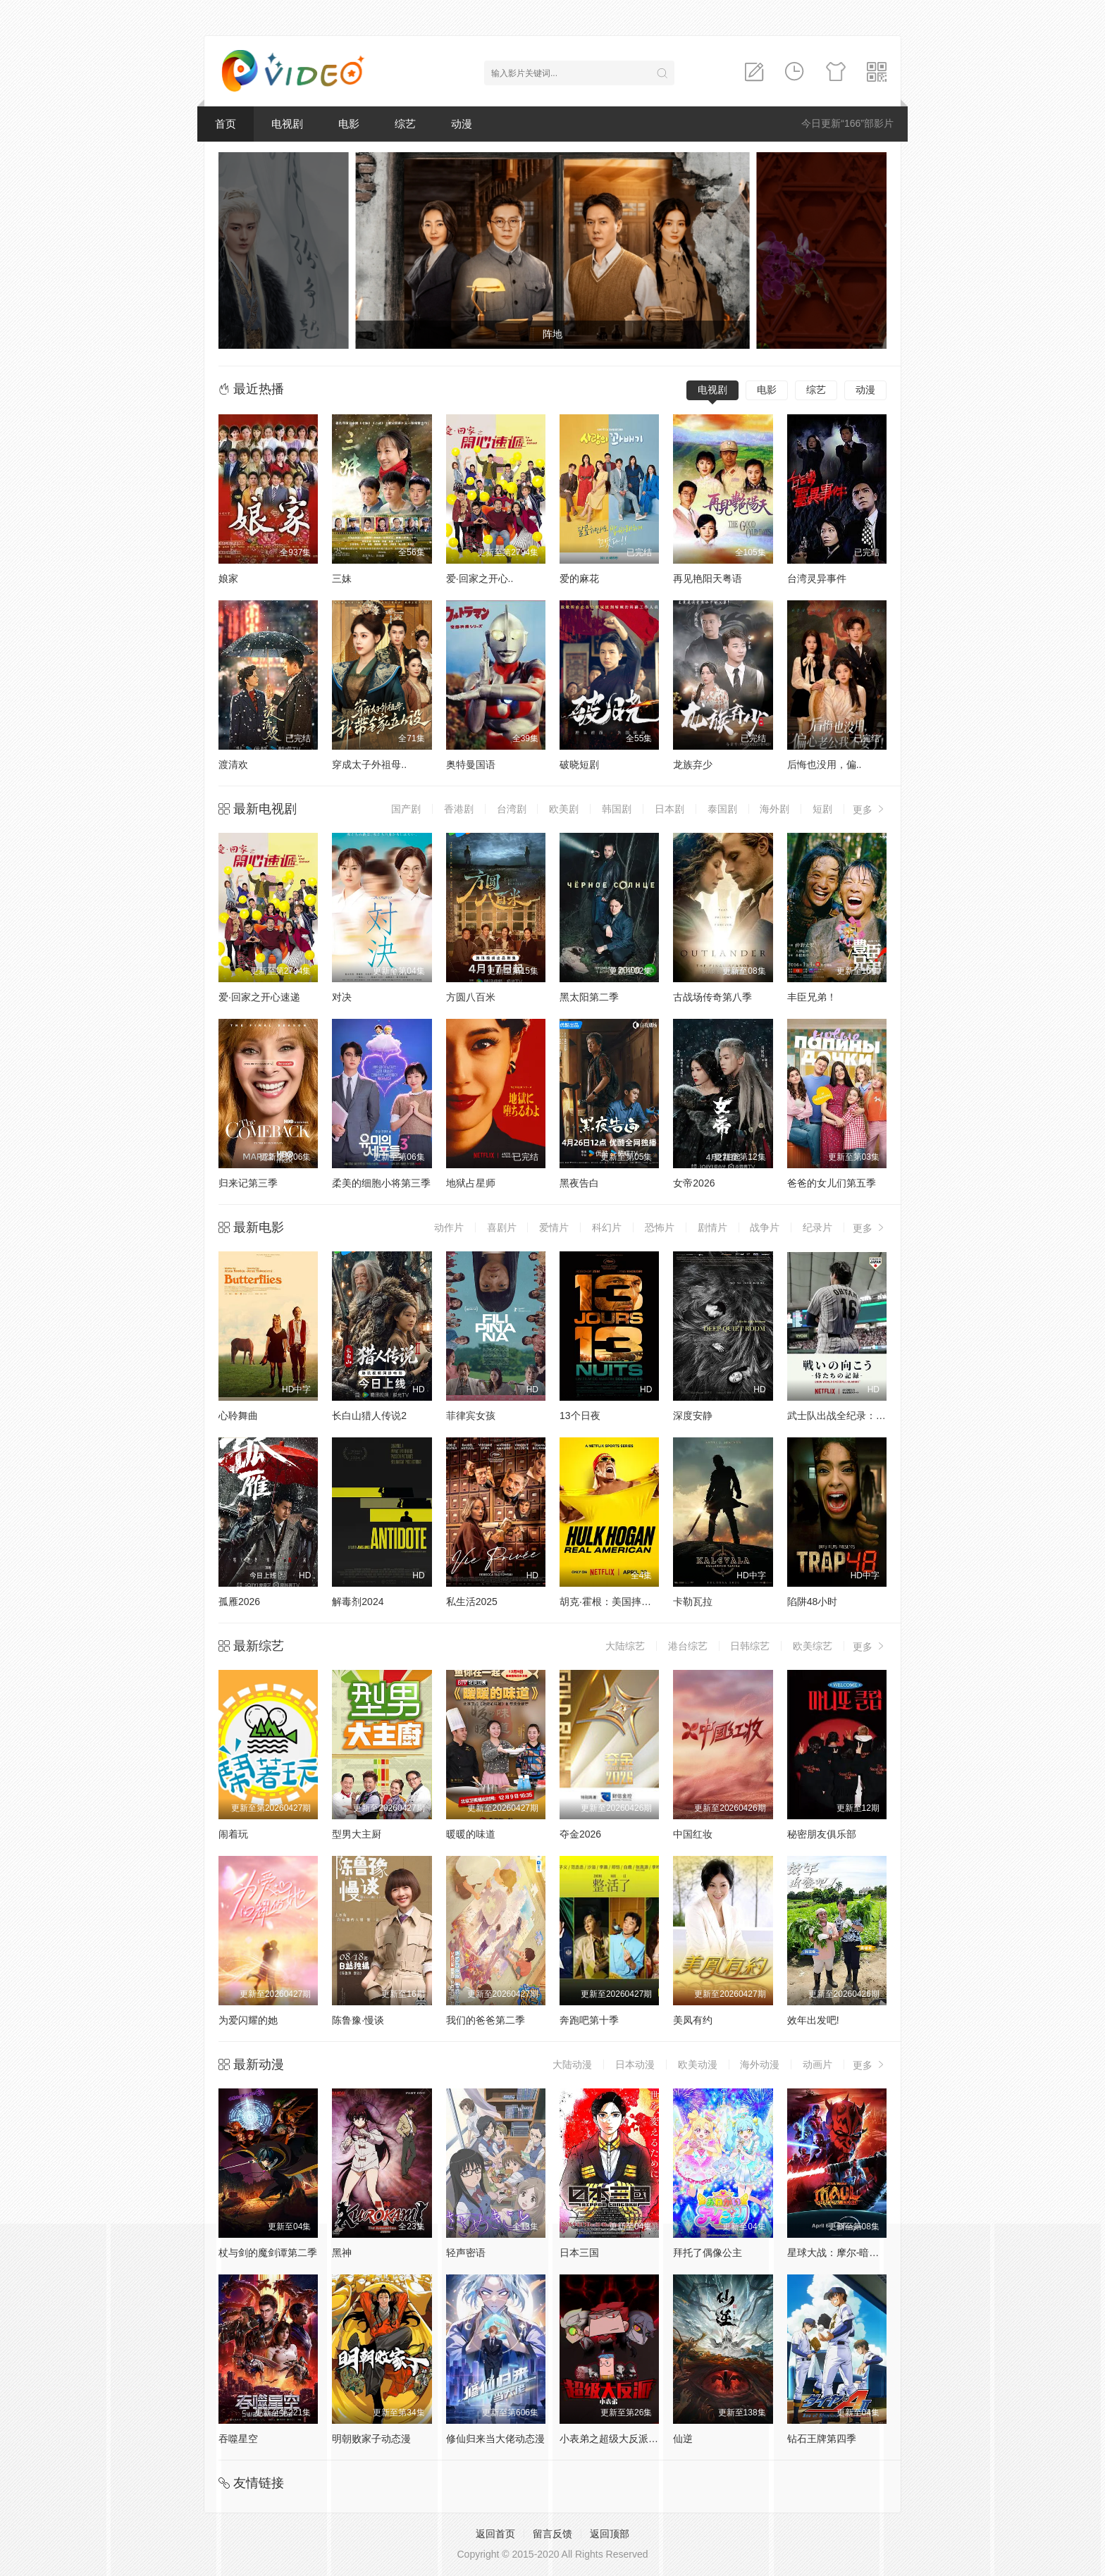 The width and height of the screenshot is (1105, 2576). Describe the element at coordinates (824, 764) in the screenshot. I see `后悔也没用，偏..` at that location.